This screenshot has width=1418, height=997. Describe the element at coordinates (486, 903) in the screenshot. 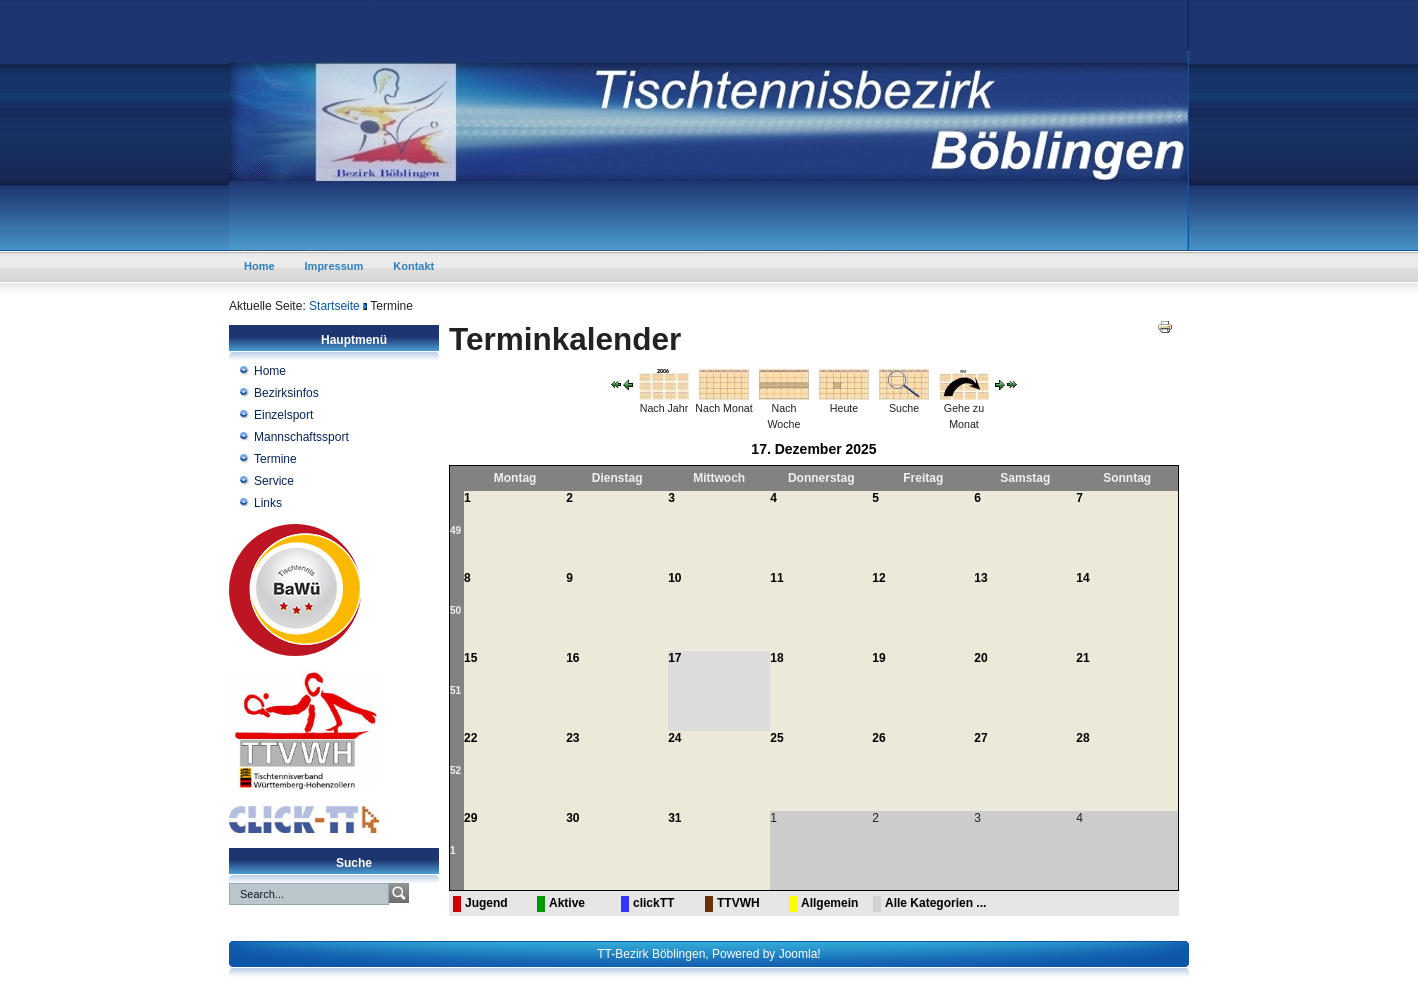

I see `Jugend` at that location.